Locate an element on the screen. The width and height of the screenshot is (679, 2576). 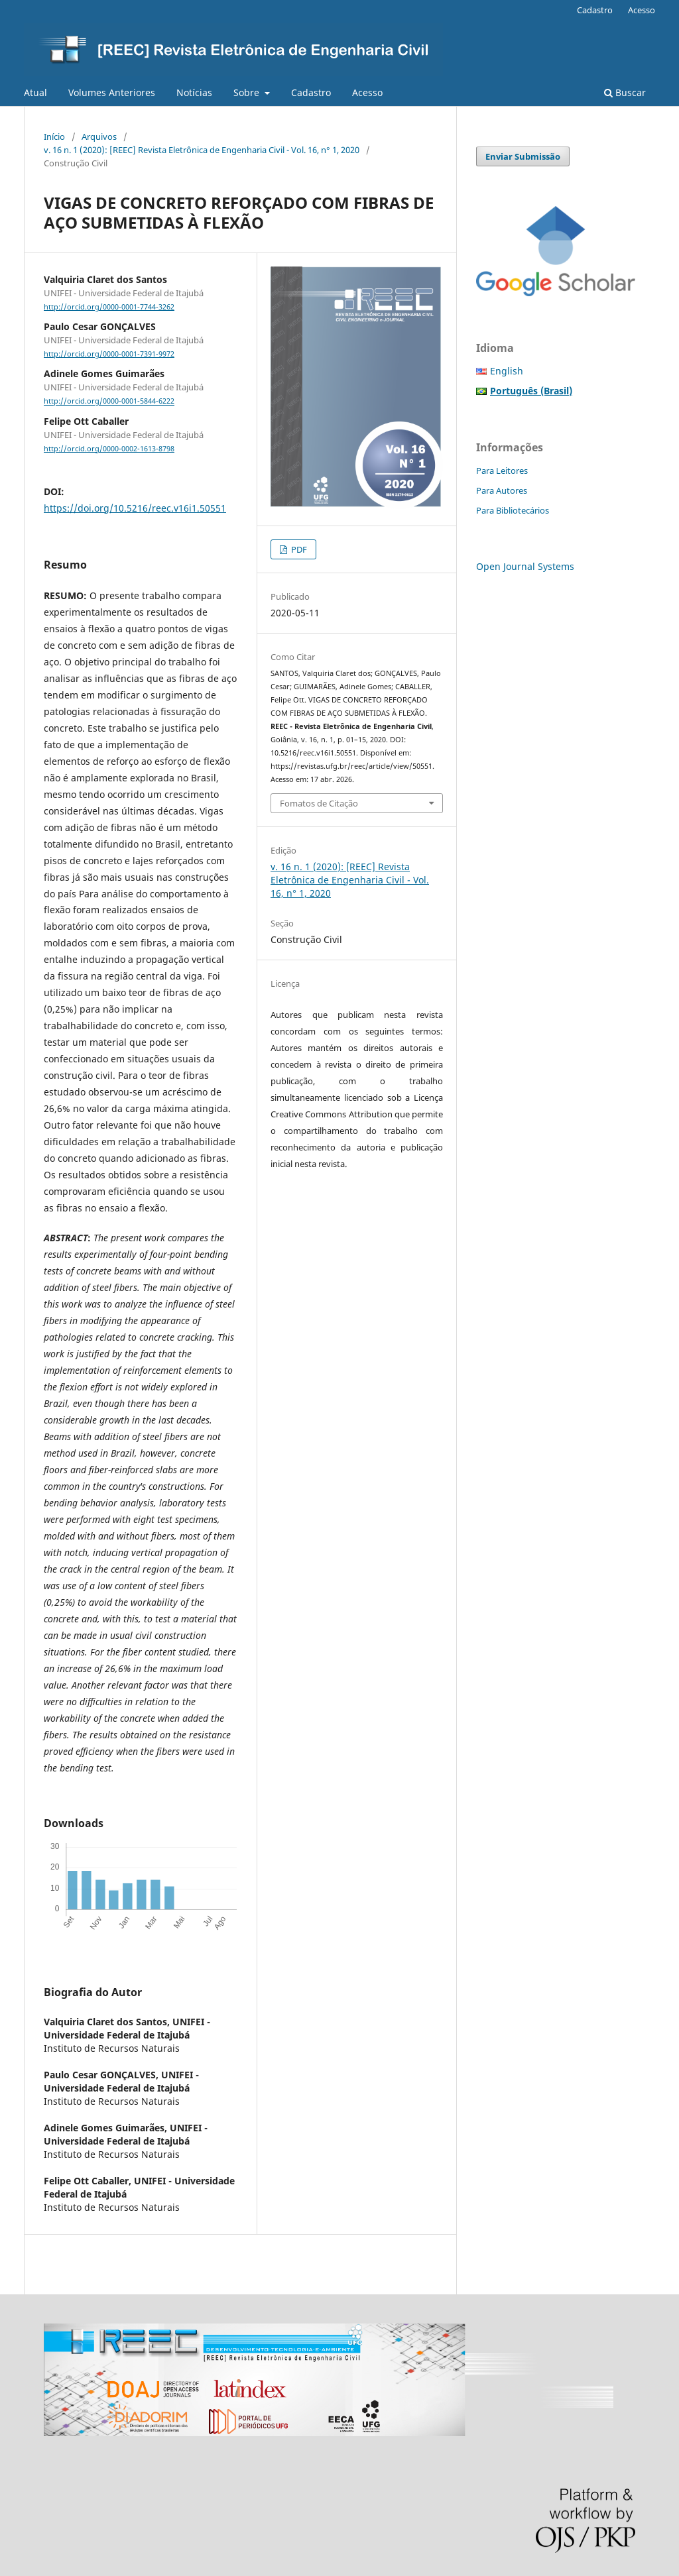
Para Autores is located at coordinates (501, 490).